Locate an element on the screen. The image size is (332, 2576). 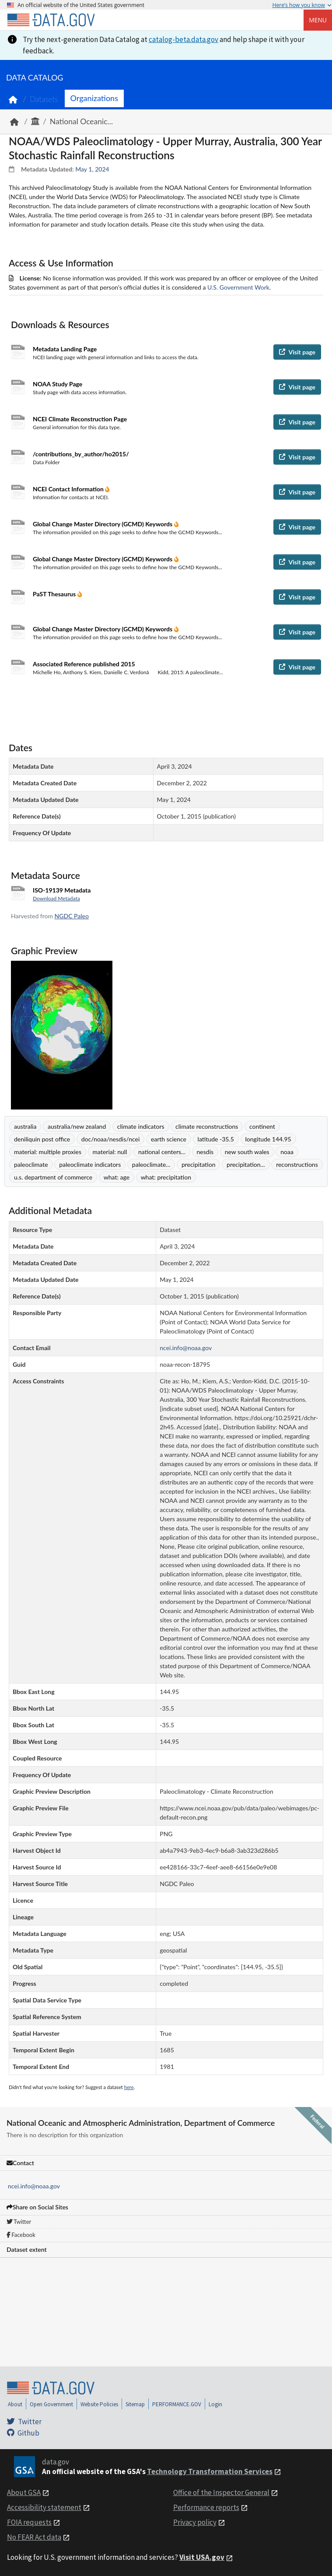
ncei.info@noaa.gov is located at coordinates (34, 2186).